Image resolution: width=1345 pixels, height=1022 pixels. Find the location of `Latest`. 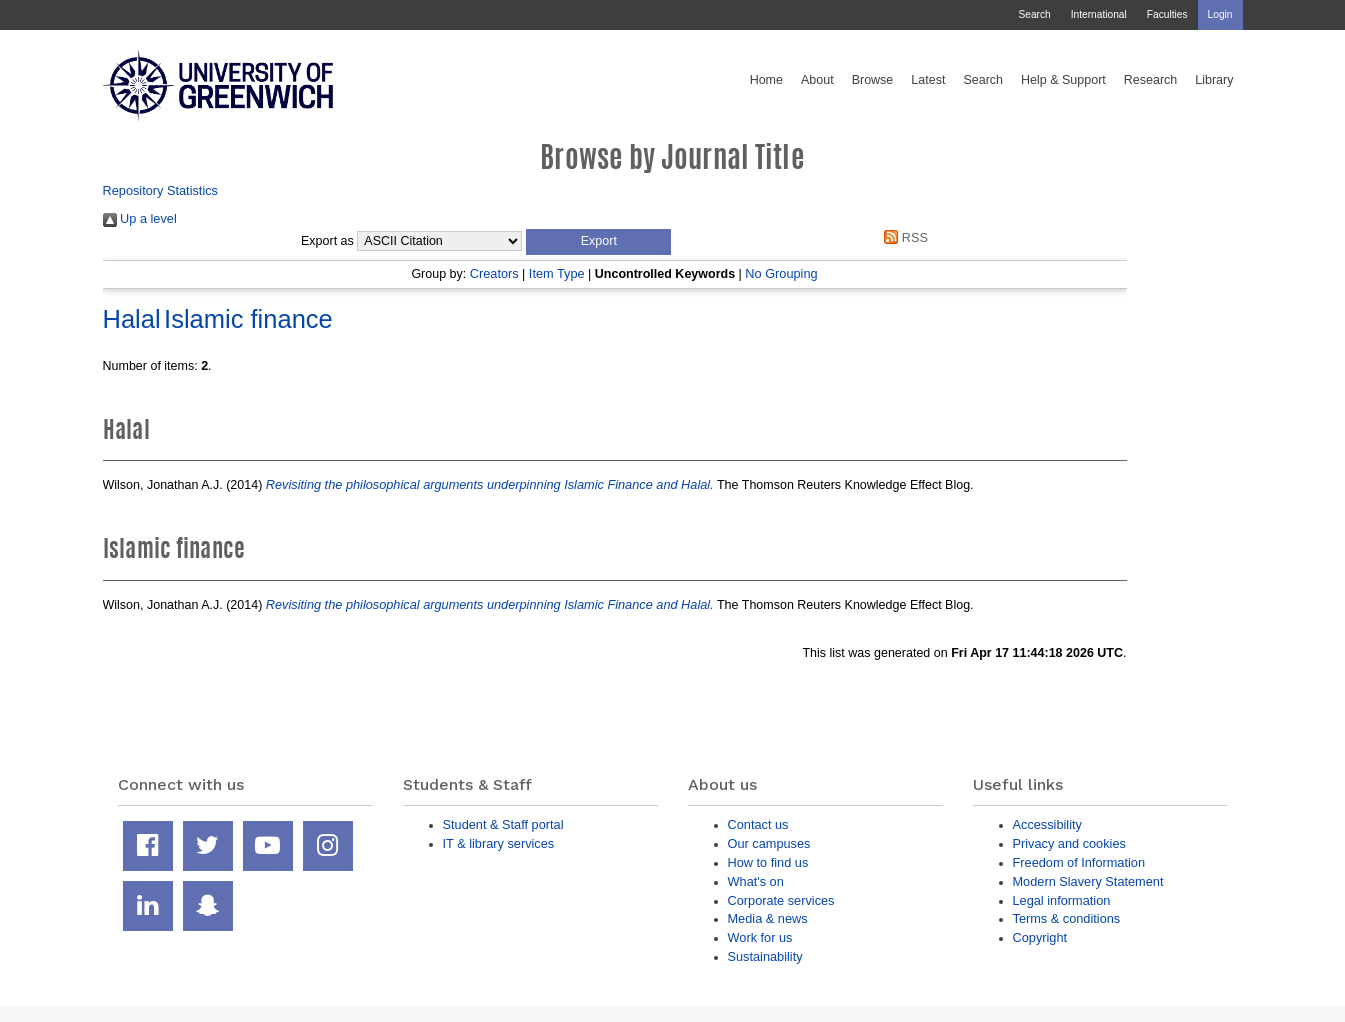

Latest is located at coordinates (928, 80).